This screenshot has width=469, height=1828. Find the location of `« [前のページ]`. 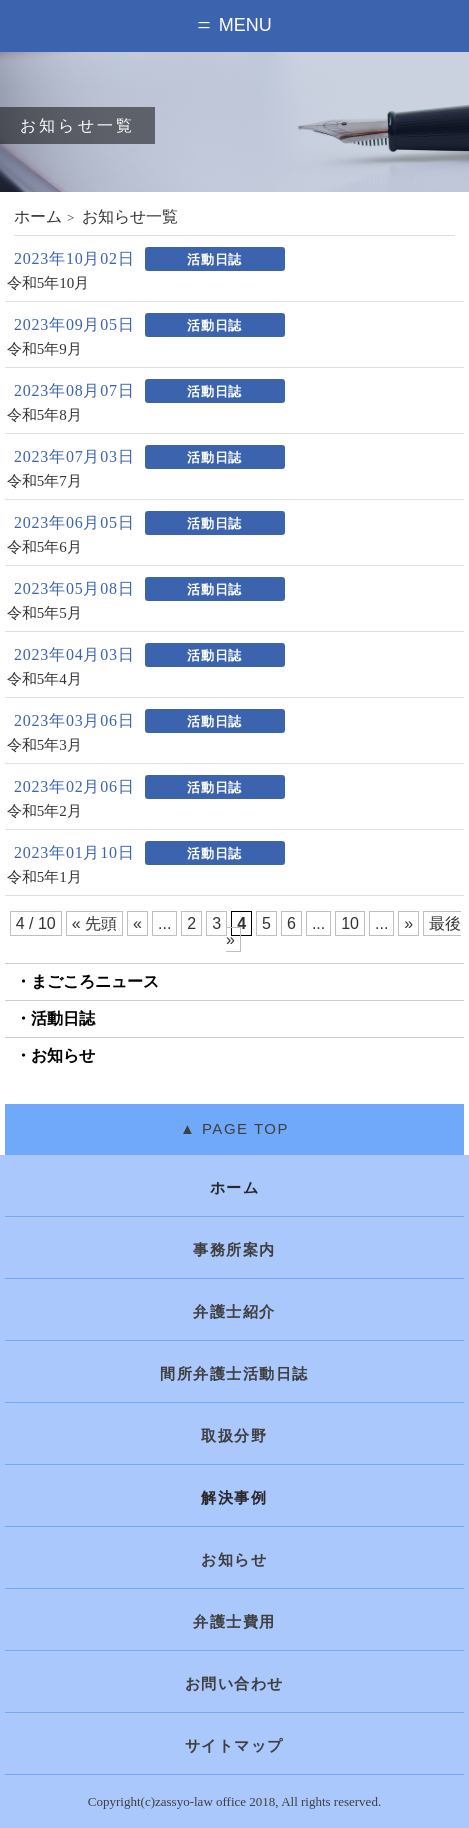

« [前のページ] is located at coordinates (137, 923).